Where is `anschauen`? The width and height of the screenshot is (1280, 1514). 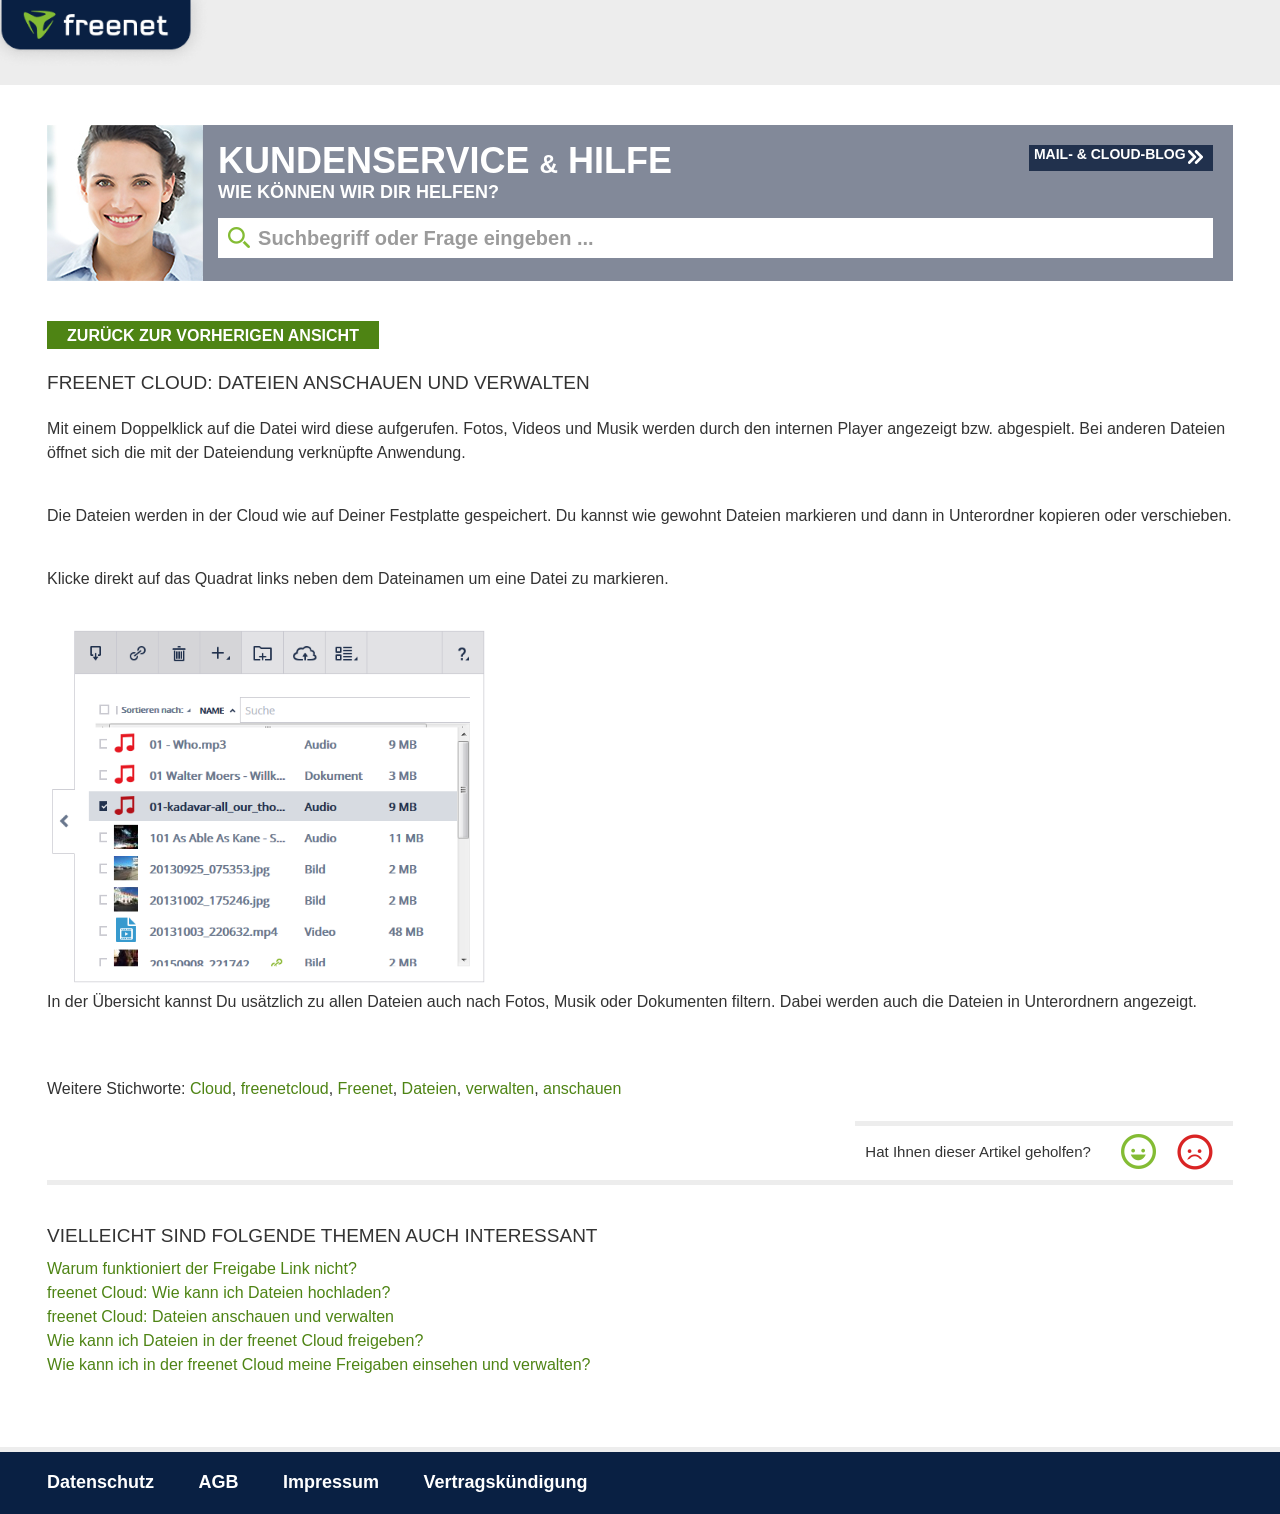
anschauen is located at coordinates (582, 1088).